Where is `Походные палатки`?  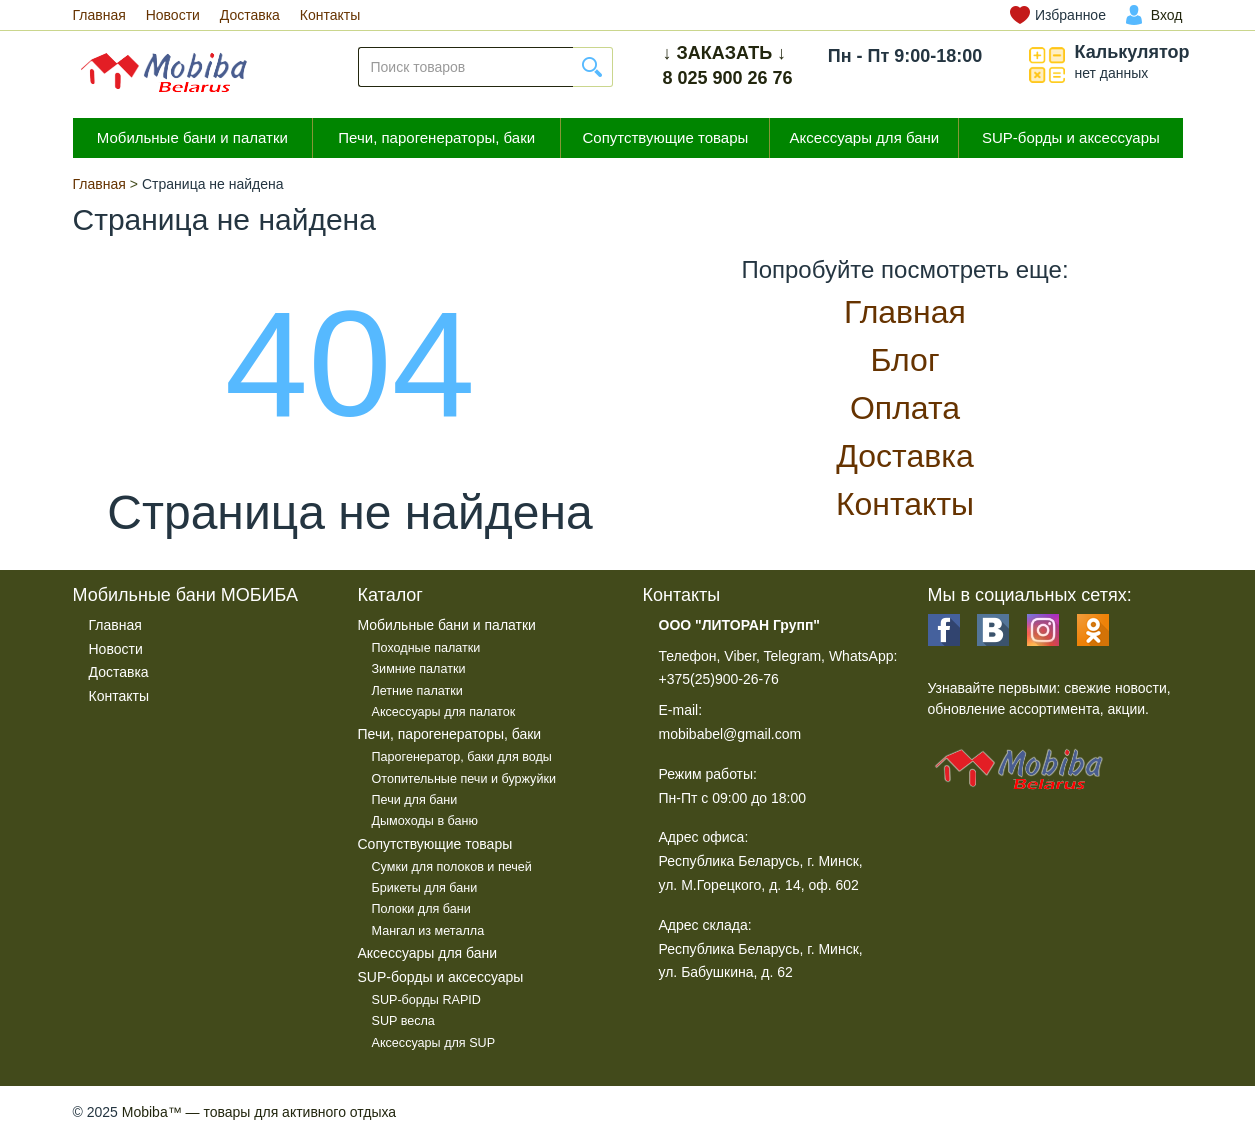 Походные палатки is located at coordinates (426, 648).